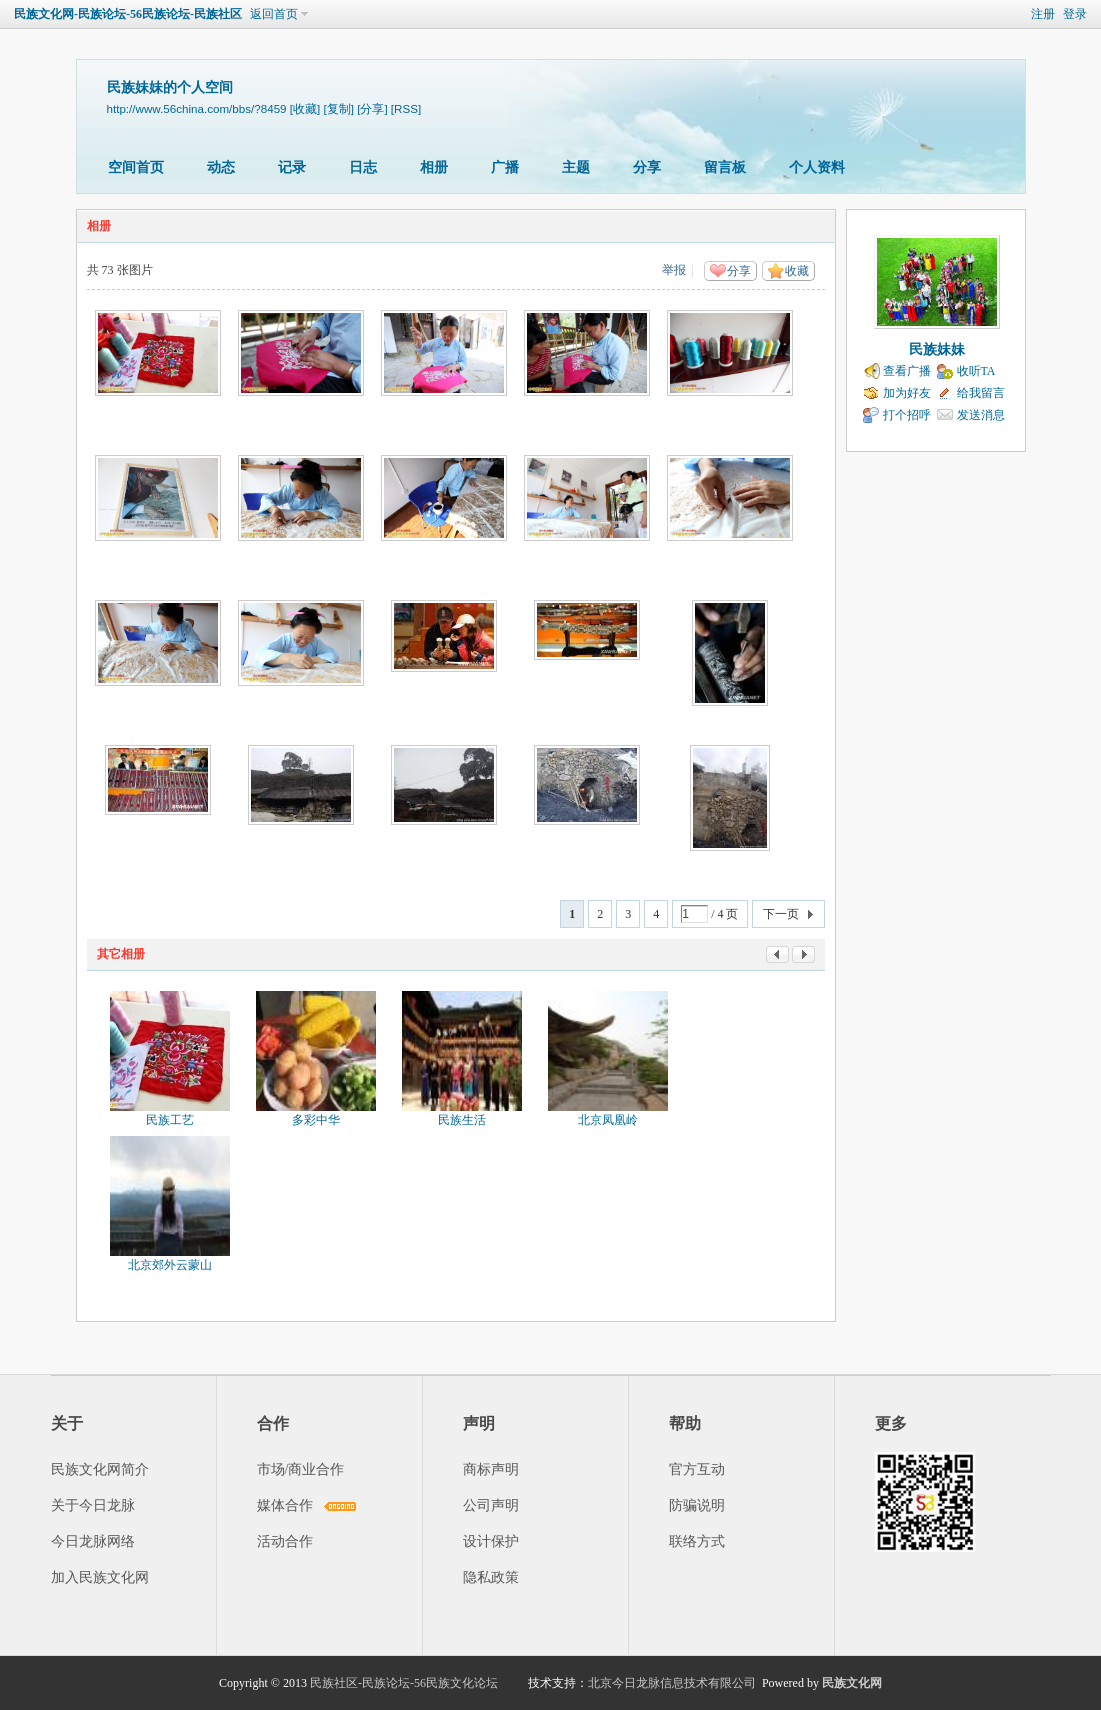 This screenshot has width=1101, height=1710. What do you see at coordinates (406, 108) in the screenshot?
I see `[RSS]` at bounding box center [406, 108].